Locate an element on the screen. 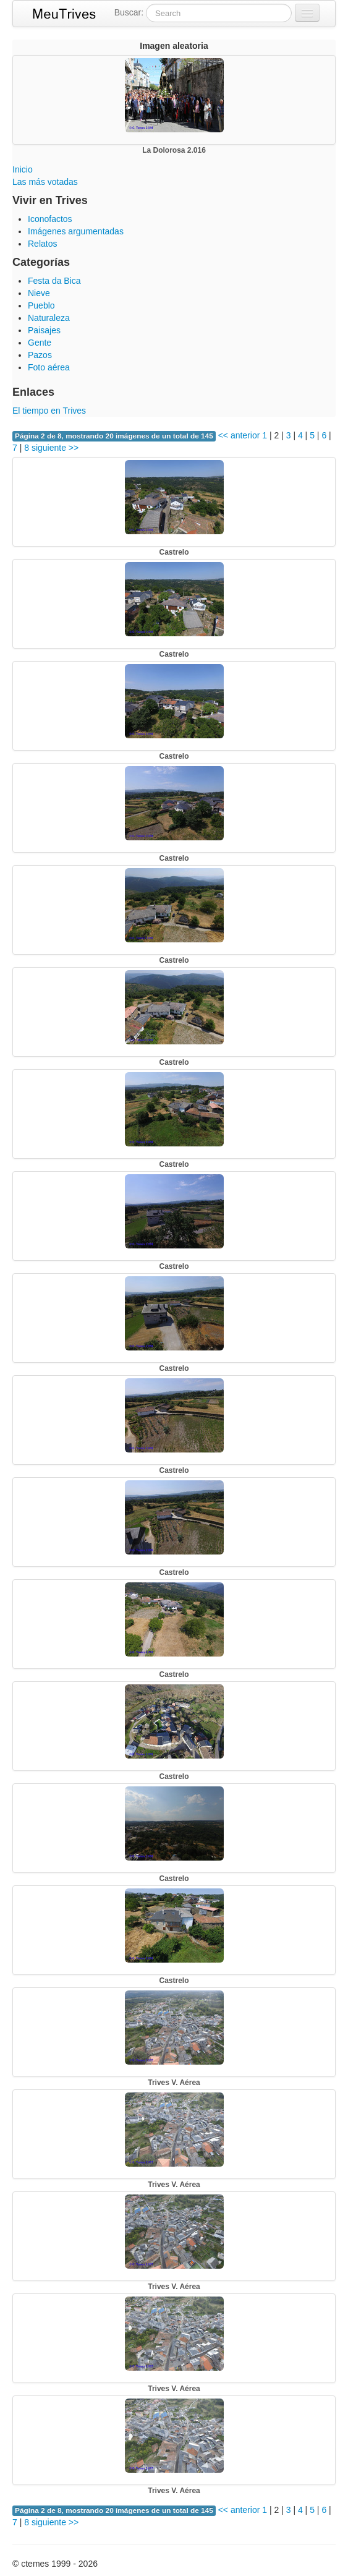 The image size is (348, 2576). << anterior is located at coordinates (238, 435).